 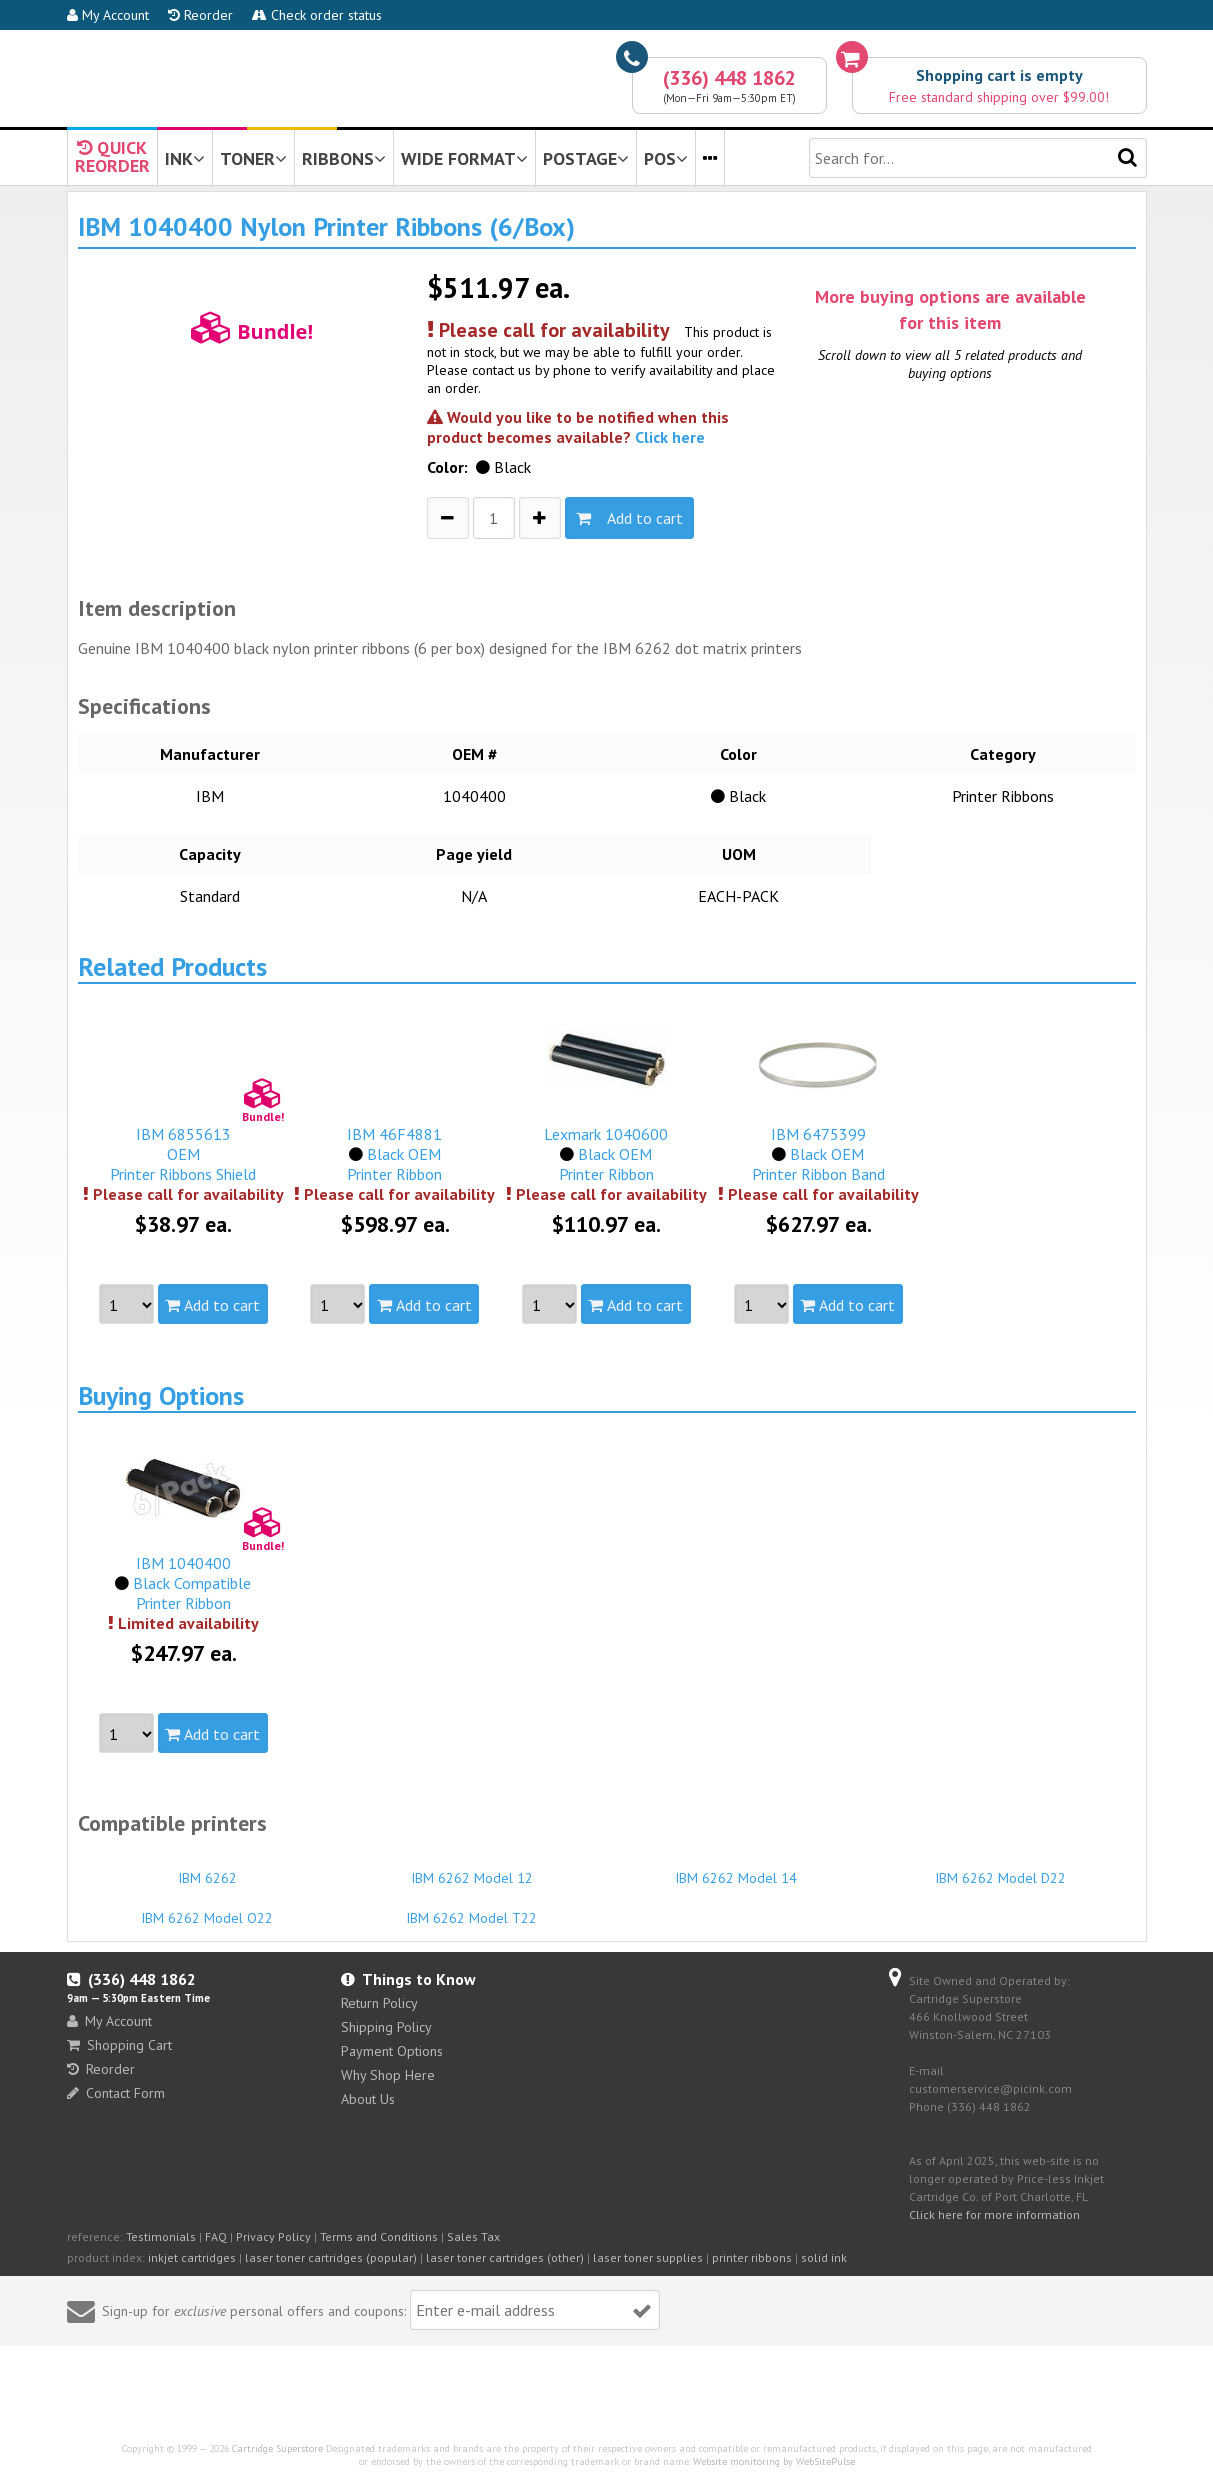 What do you see at coordinates (368, 2099) in the screenshot?
I see `About Us` at bounding box center [368, 2099].